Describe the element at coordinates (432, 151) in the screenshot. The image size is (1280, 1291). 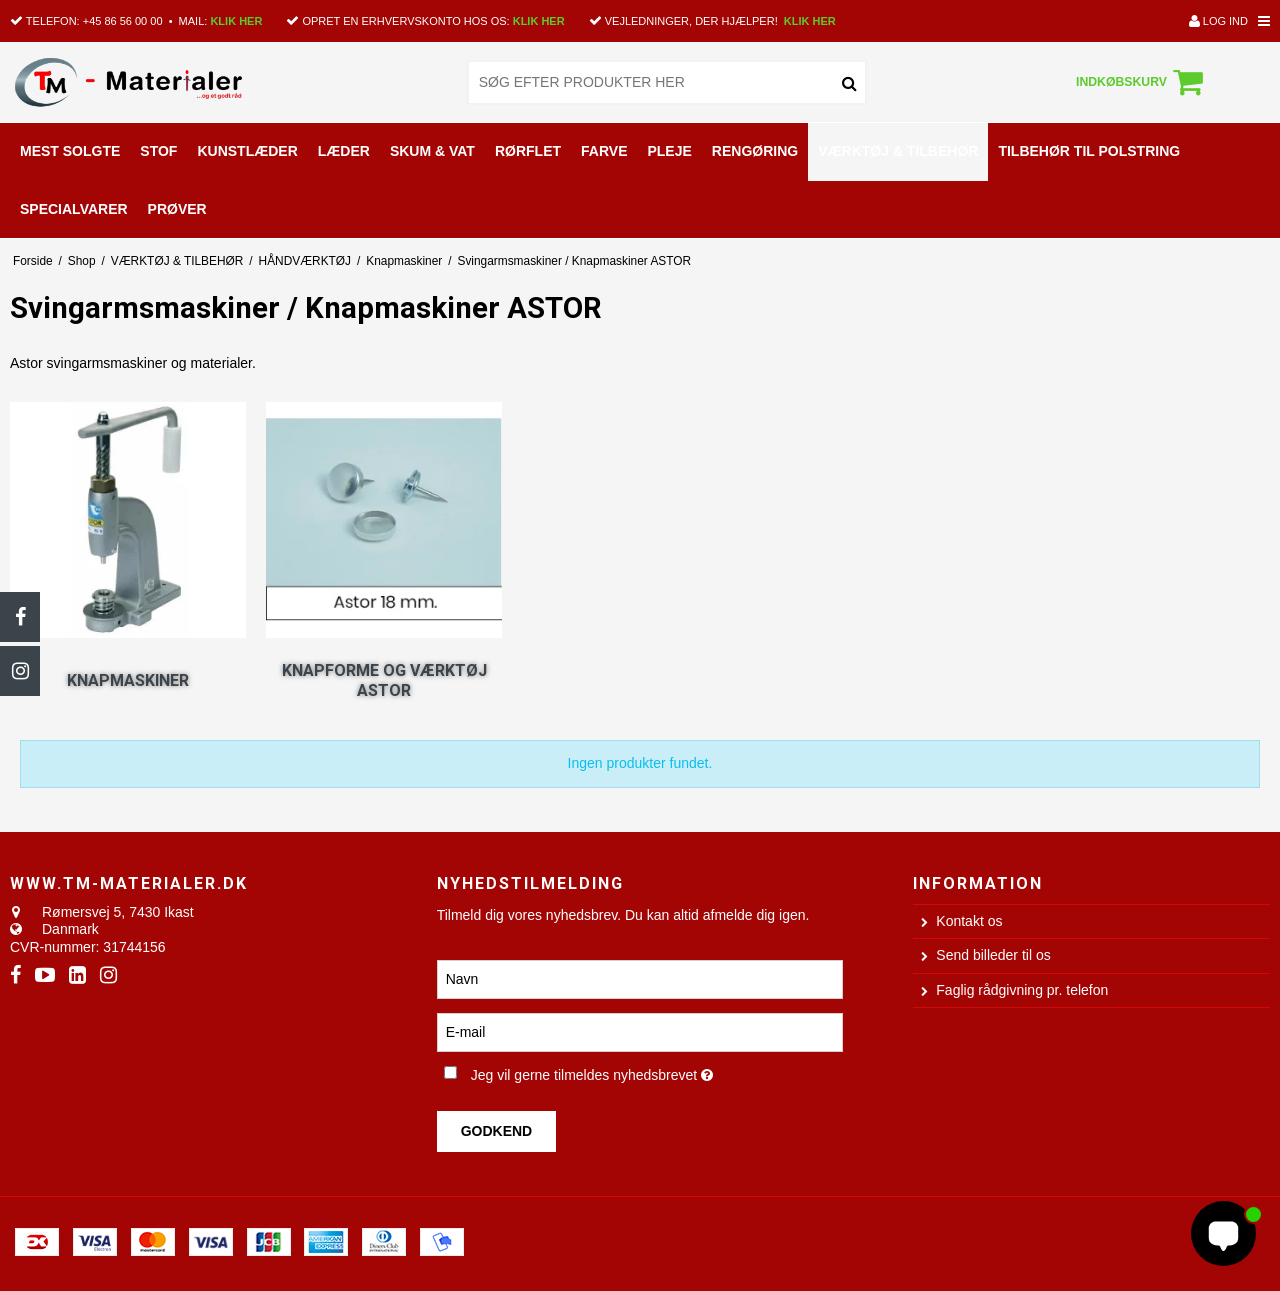
I see `SKUM & VAT` at that location.